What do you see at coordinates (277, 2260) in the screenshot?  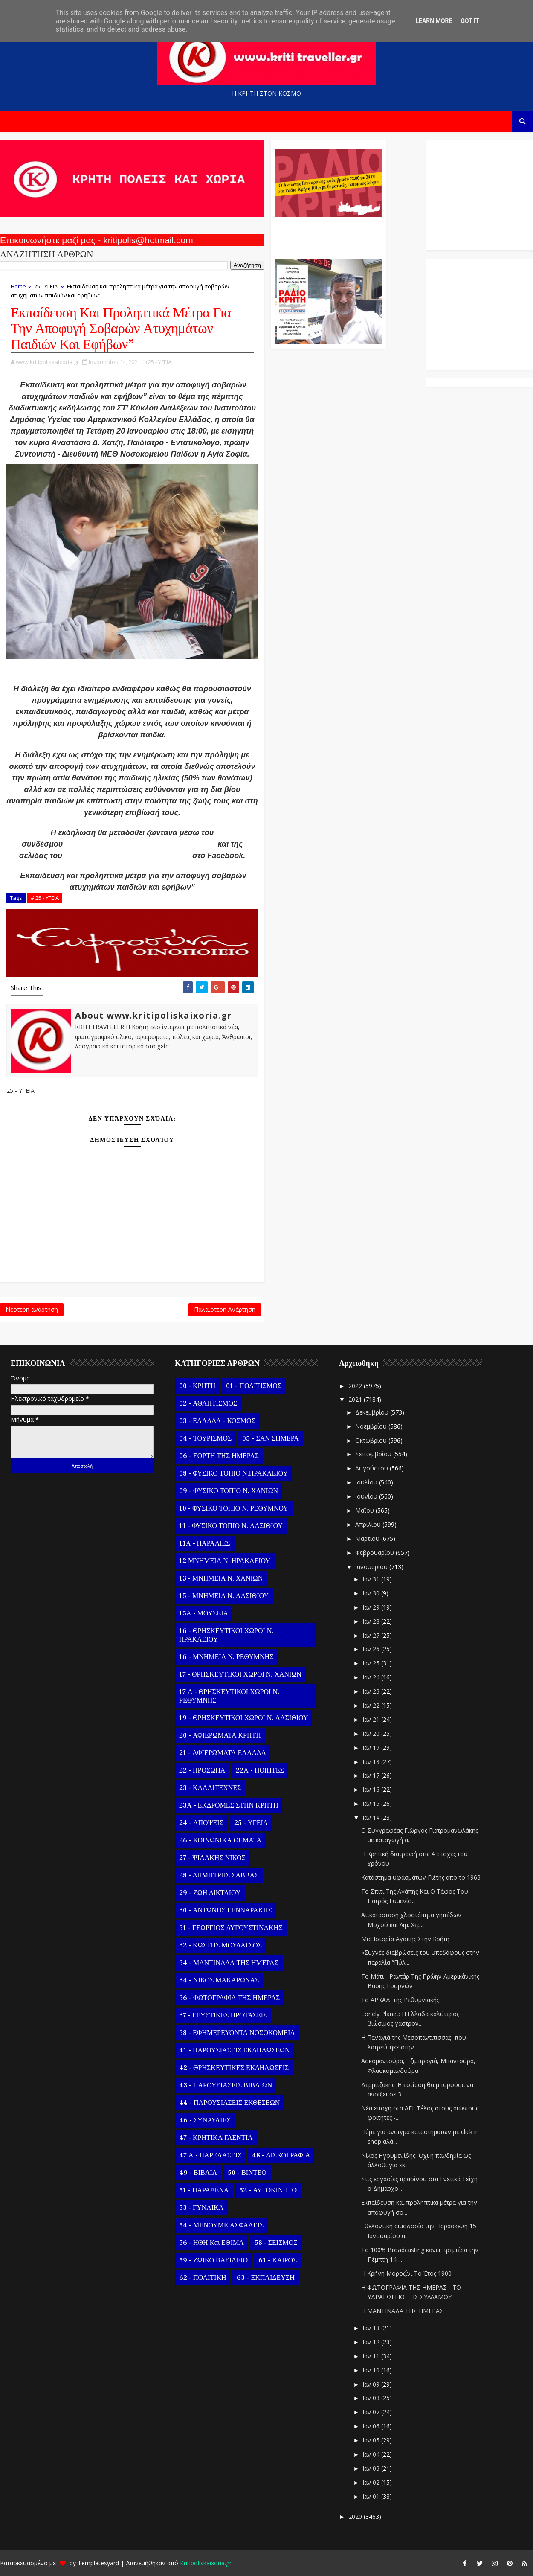 I see `61 - ΚΑΙΡΟΣ` at bounding box center [277, 2260].